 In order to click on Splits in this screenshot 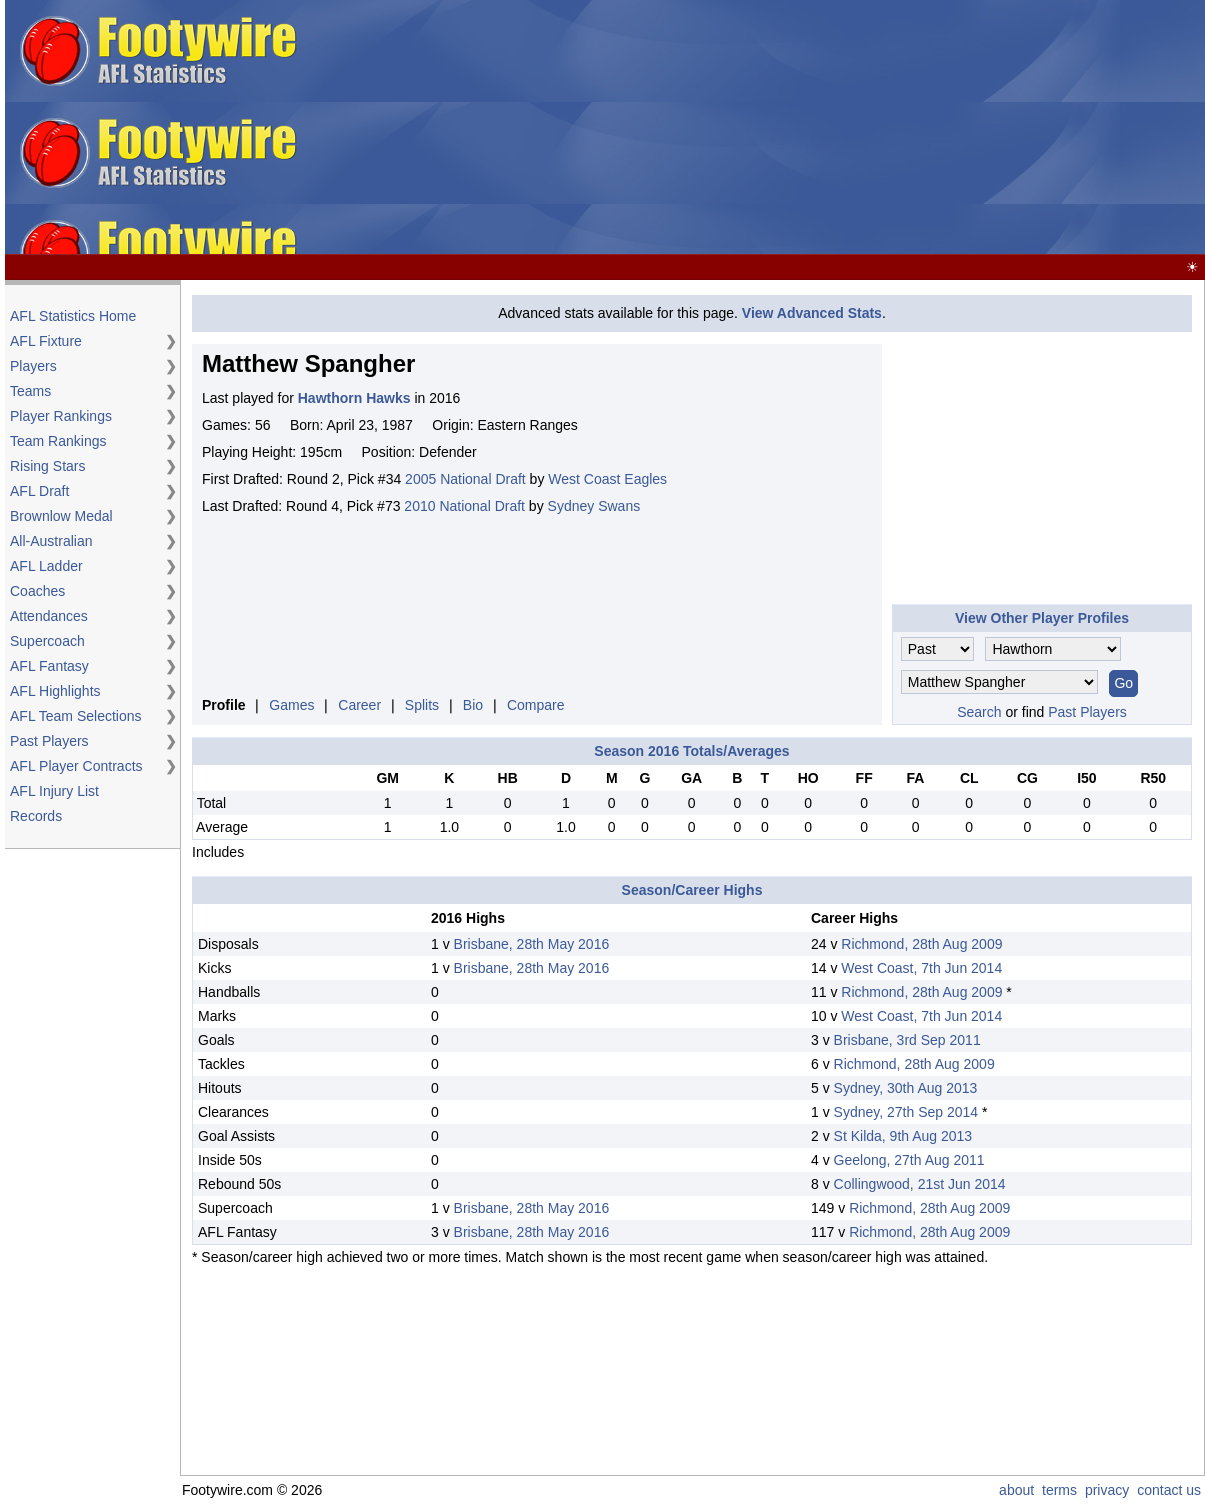, I will do `click(422, 705)`.